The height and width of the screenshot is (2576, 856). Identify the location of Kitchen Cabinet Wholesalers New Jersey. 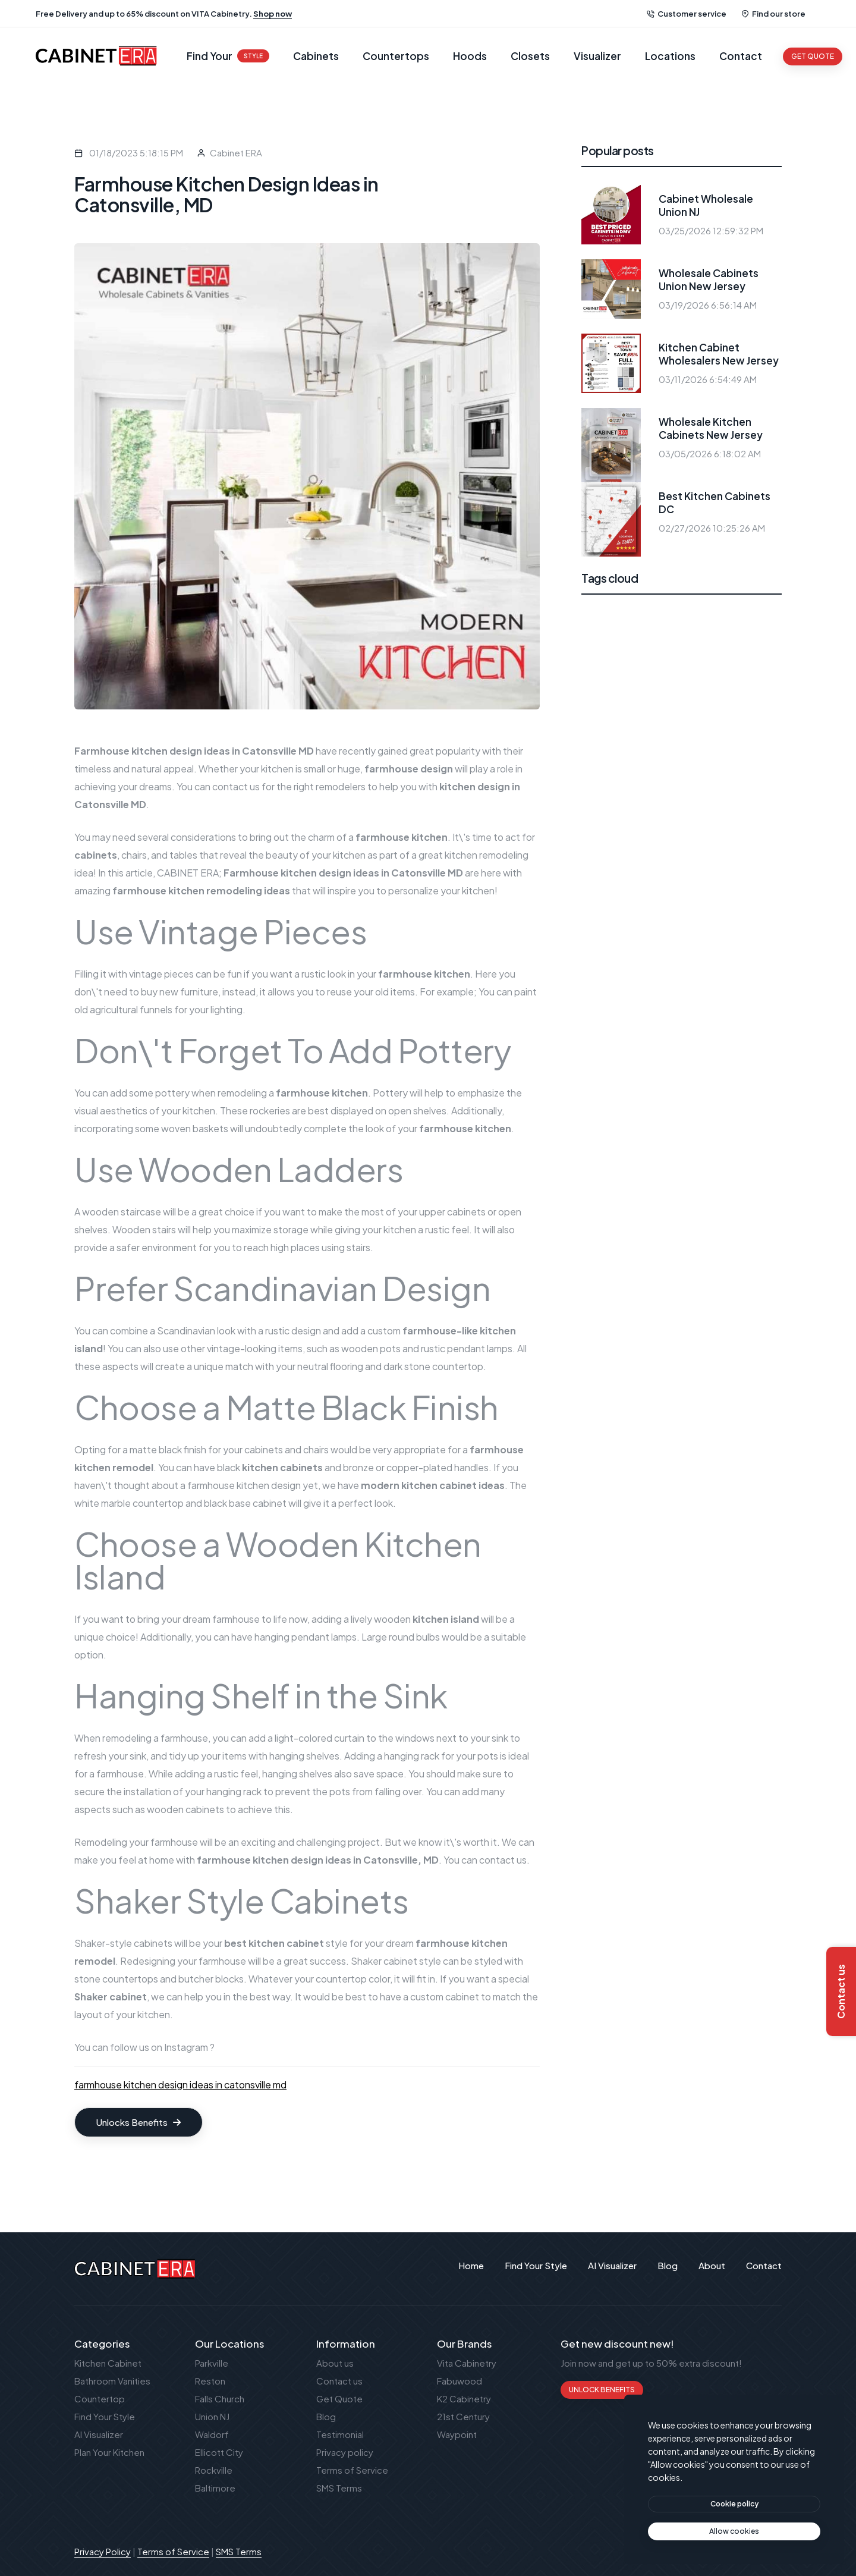
(719, 354).